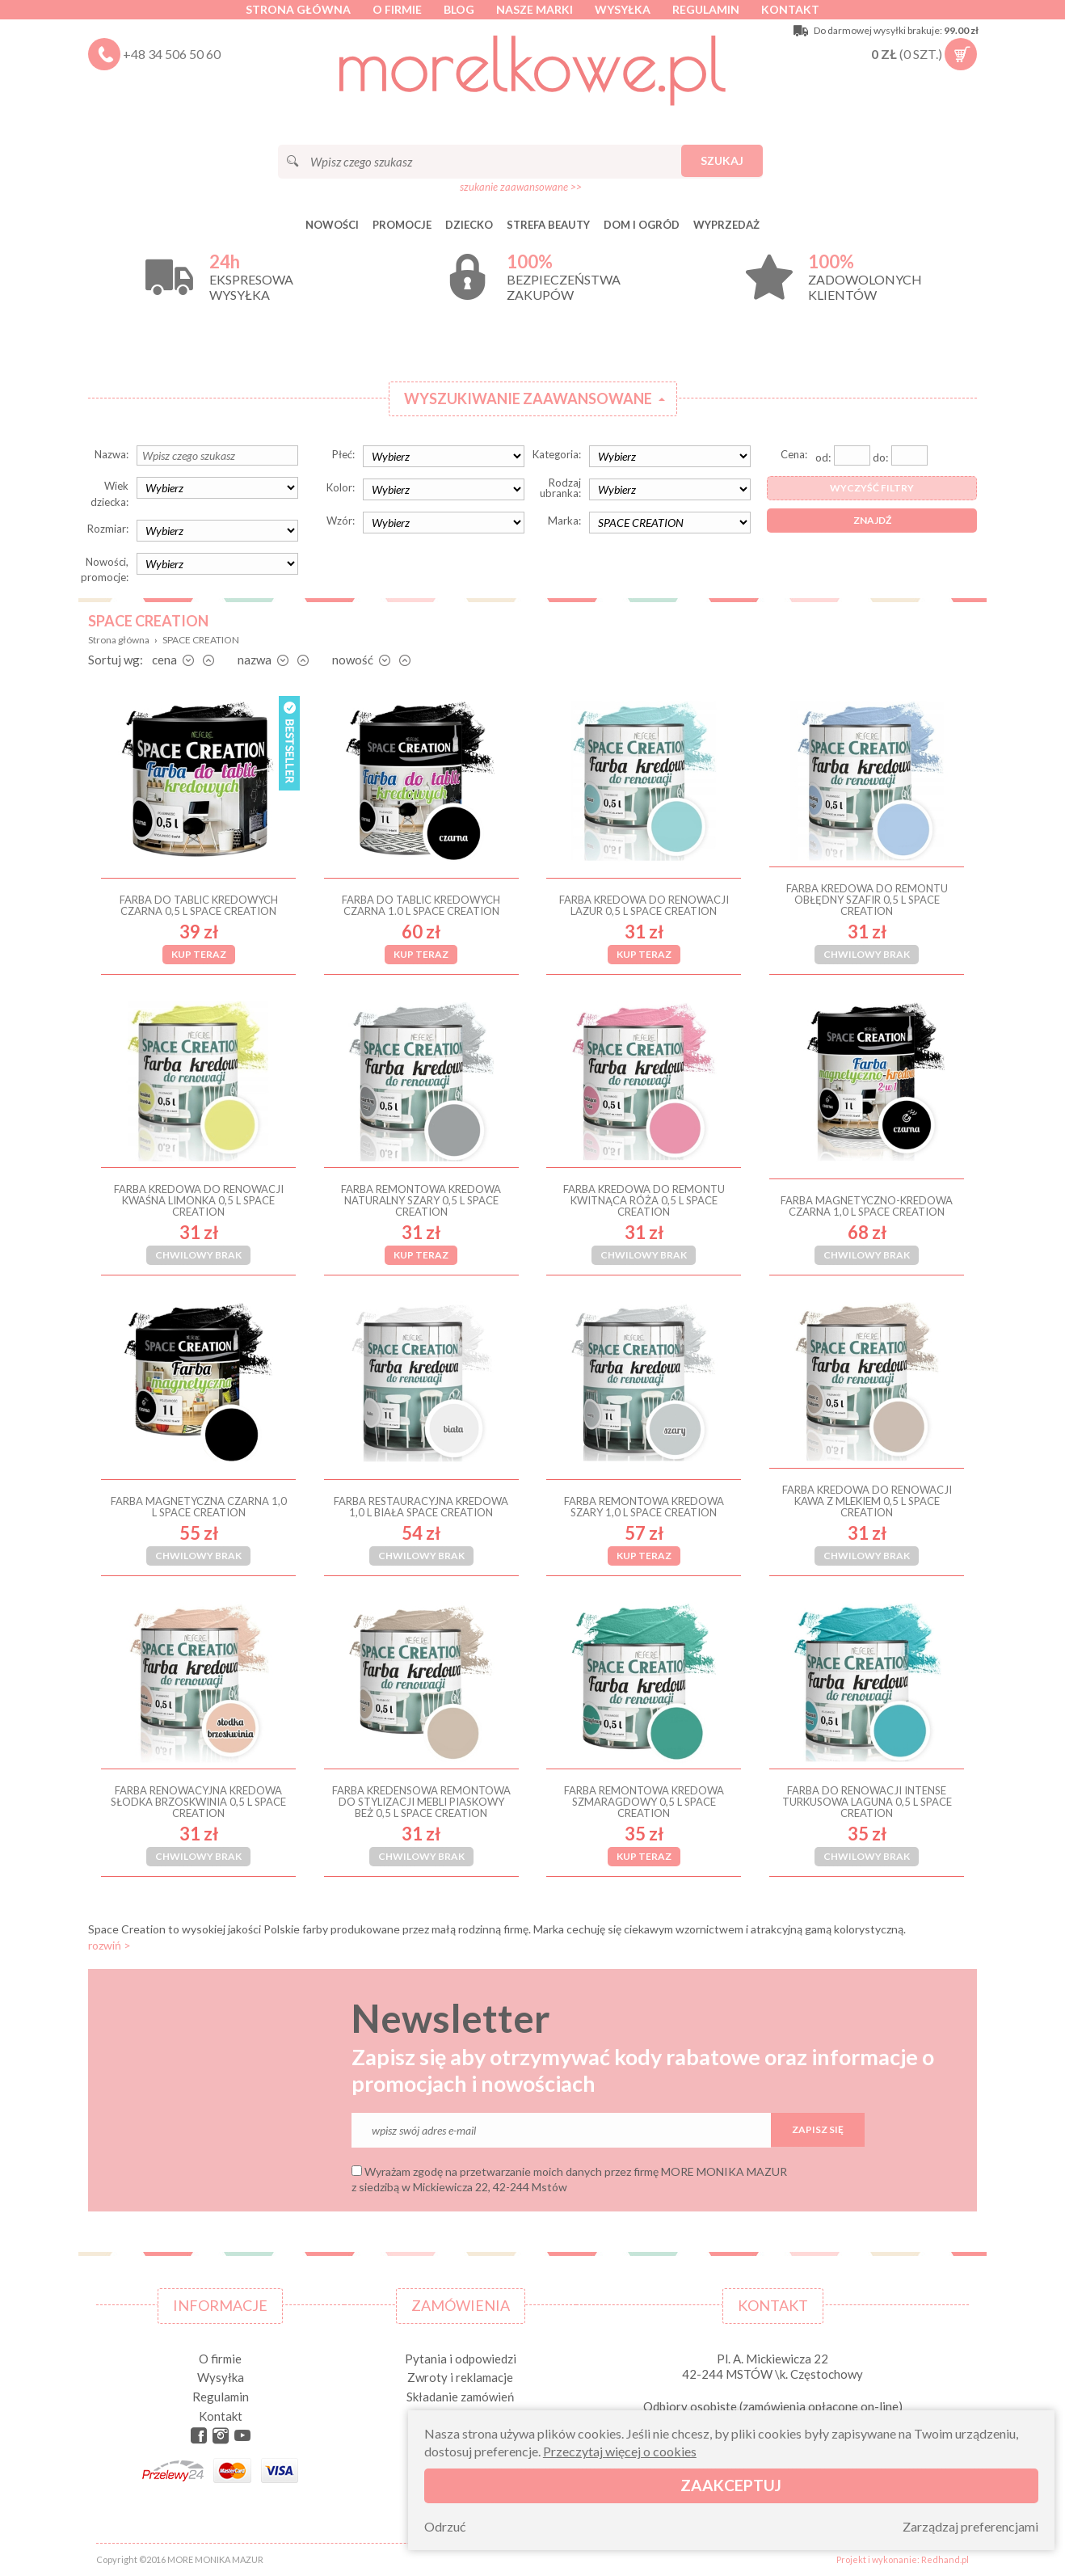  What do you see at coordinates (622, 9) in the screenshot?
I see `Wysyłka` at bounding box center [622, 9].